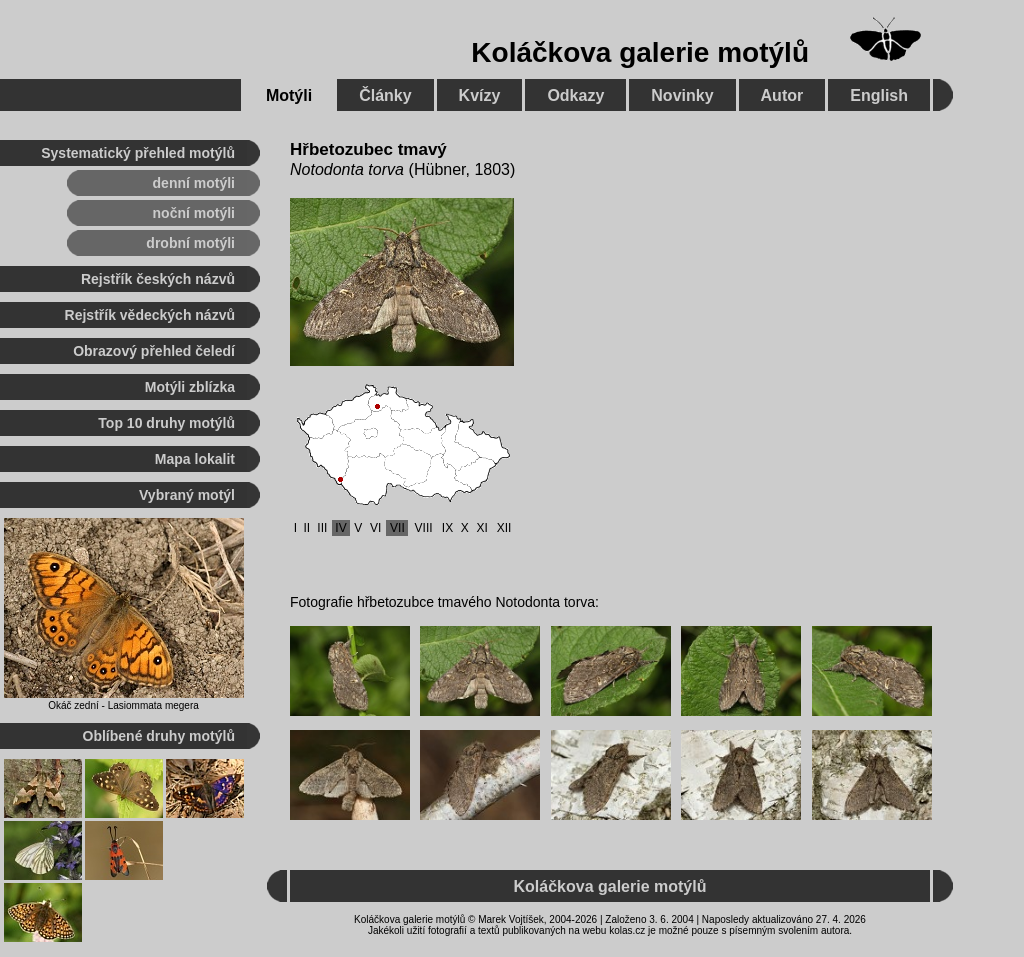 Image resolution: width=1024 pixels, height=957 pixels. What do you see at coordinates (385, 95) in the screenshot?
I see `Články` at bounding box center [385, 95].